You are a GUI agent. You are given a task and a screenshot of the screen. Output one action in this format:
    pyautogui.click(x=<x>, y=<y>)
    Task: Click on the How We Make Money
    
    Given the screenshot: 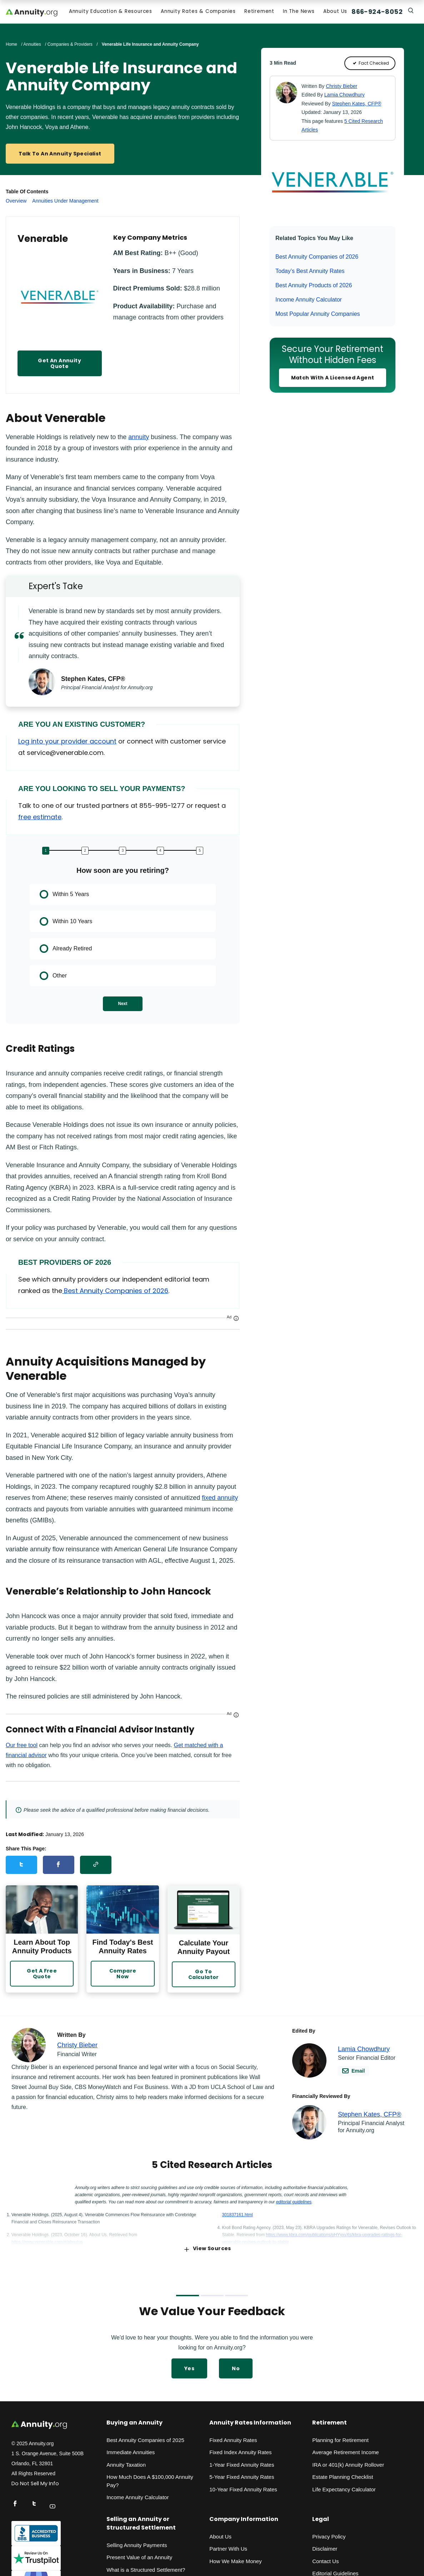 What is the action you would take?
    pyautogui.click(x=235, y=2559)
    